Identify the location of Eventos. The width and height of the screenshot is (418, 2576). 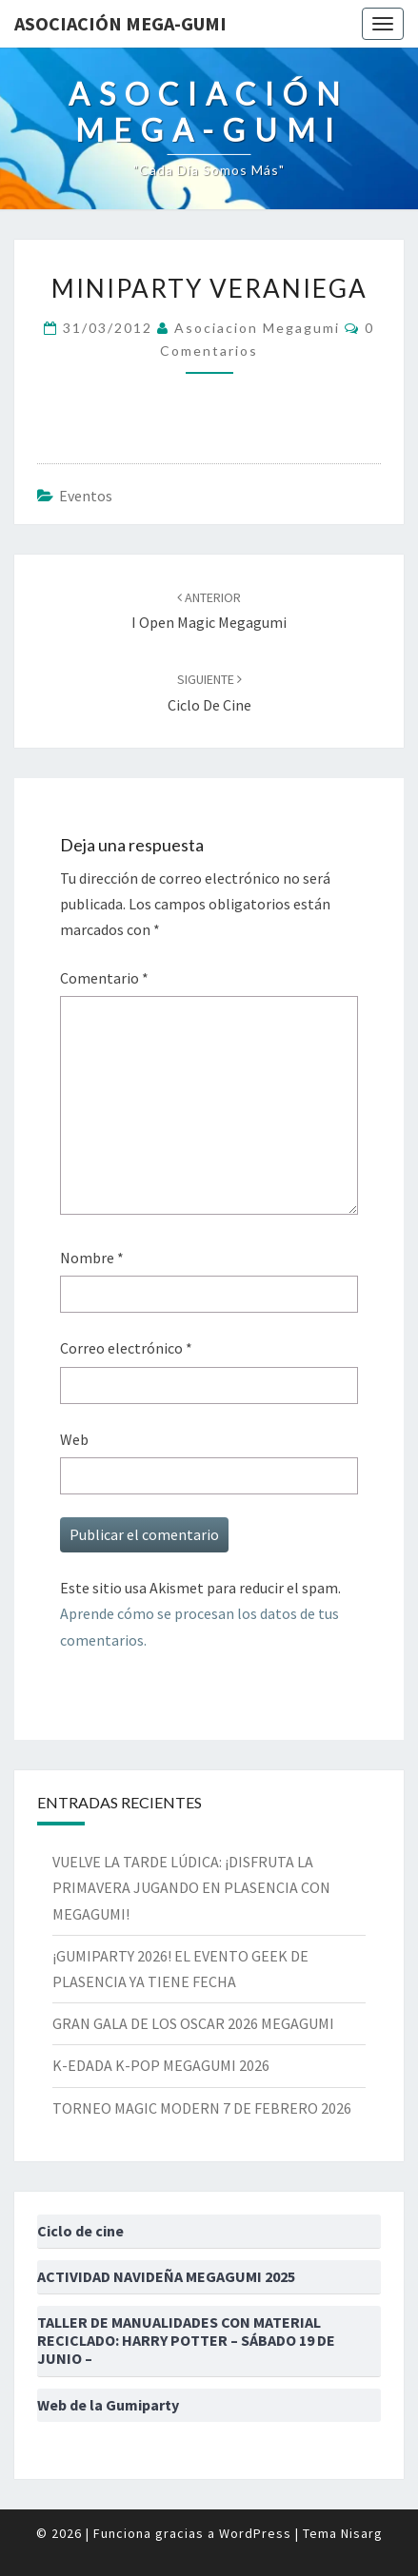
(85, 495).